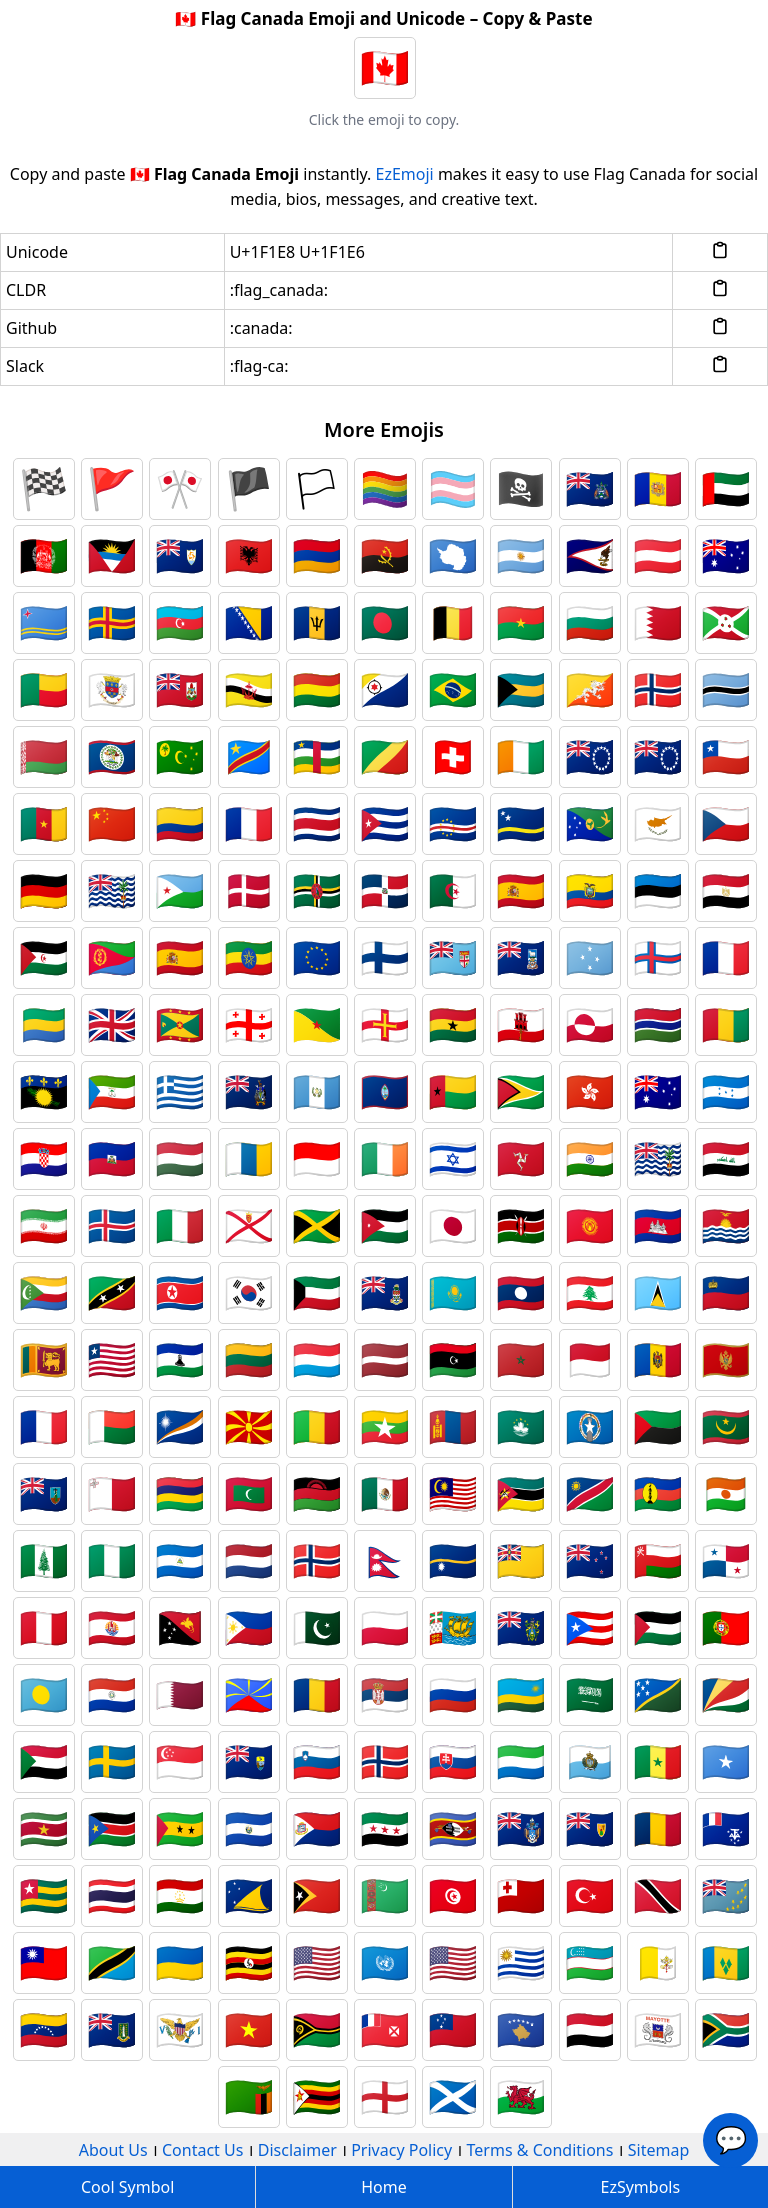  I want to click on Sitemap, so click(659, 2150).